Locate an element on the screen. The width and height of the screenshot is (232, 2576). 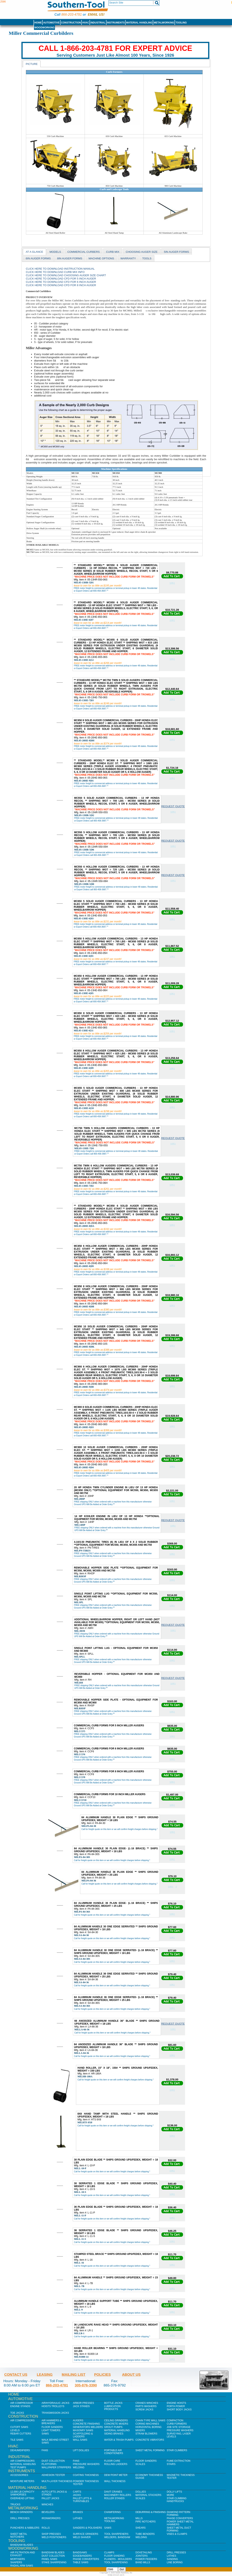
Click here to download CFD for 5 inch Auger is located at coordinates (61, 278).